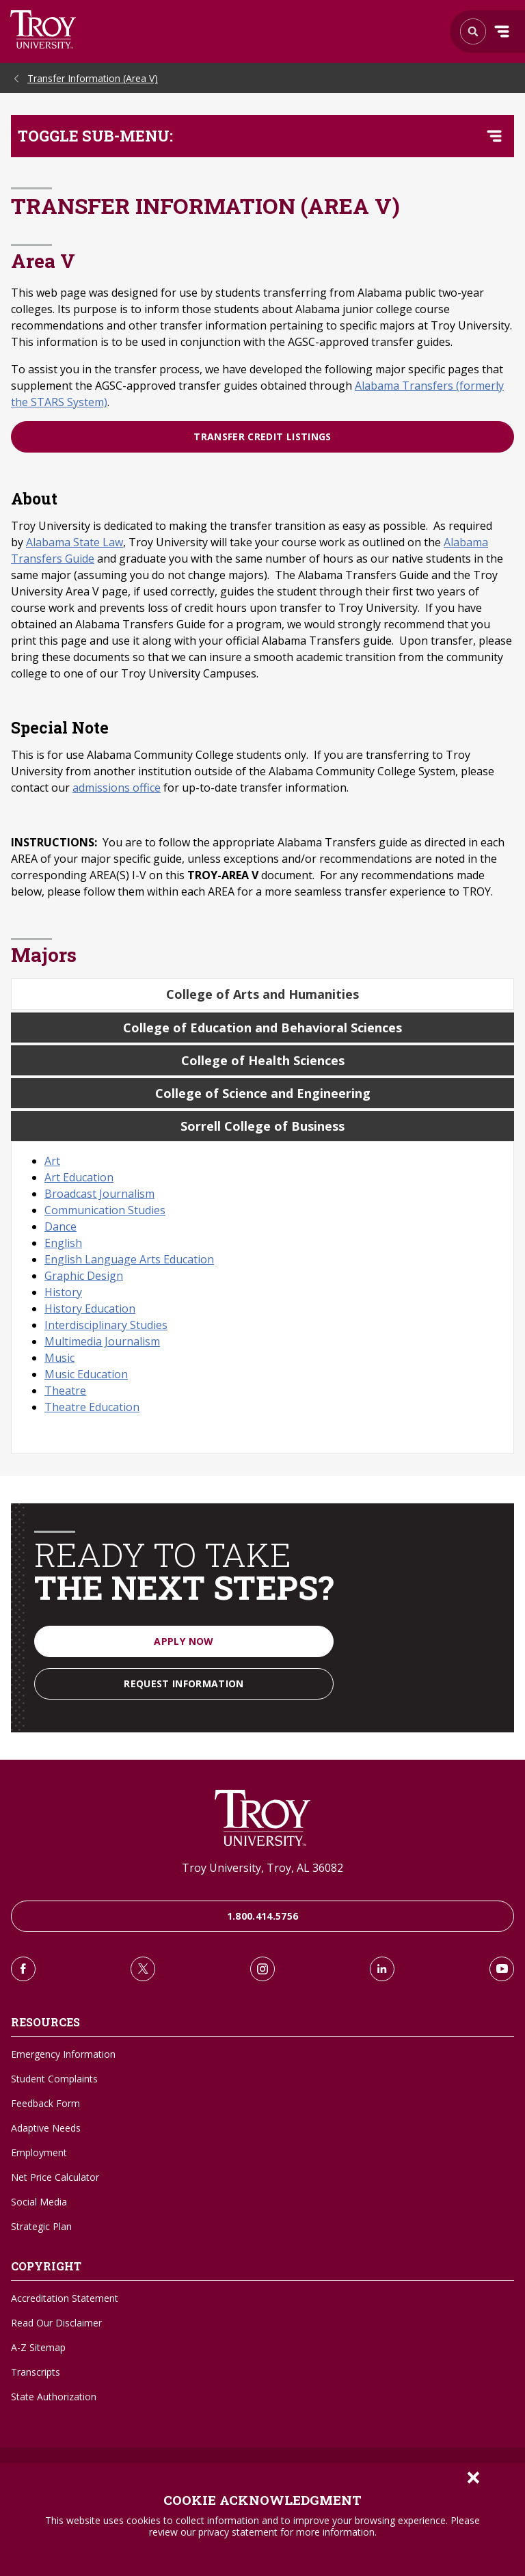  Describe the element at coordinates (45, 2103) in the screenshot. I see `Feedback Form` at that location.